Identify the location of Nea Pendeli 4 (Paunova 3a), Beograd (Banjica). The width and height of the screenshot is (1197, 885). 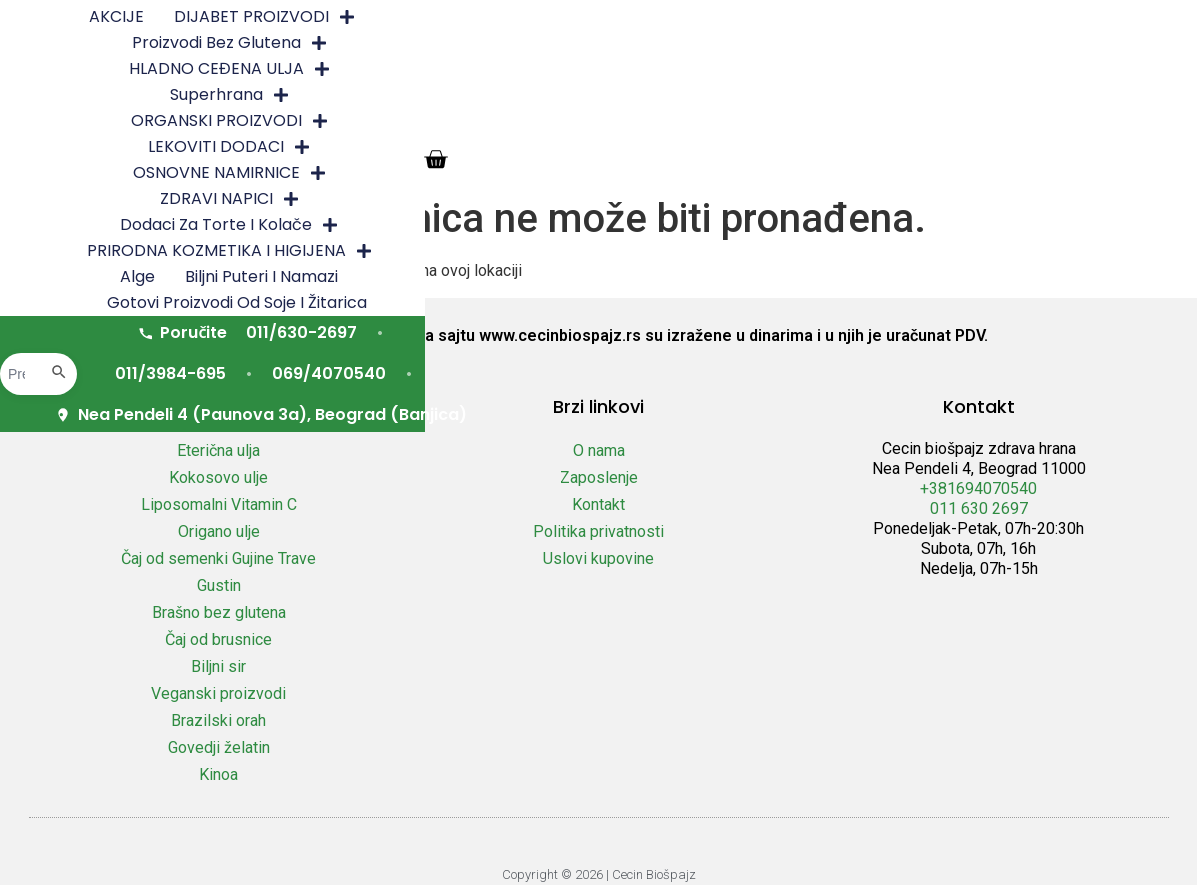
(719, 169).